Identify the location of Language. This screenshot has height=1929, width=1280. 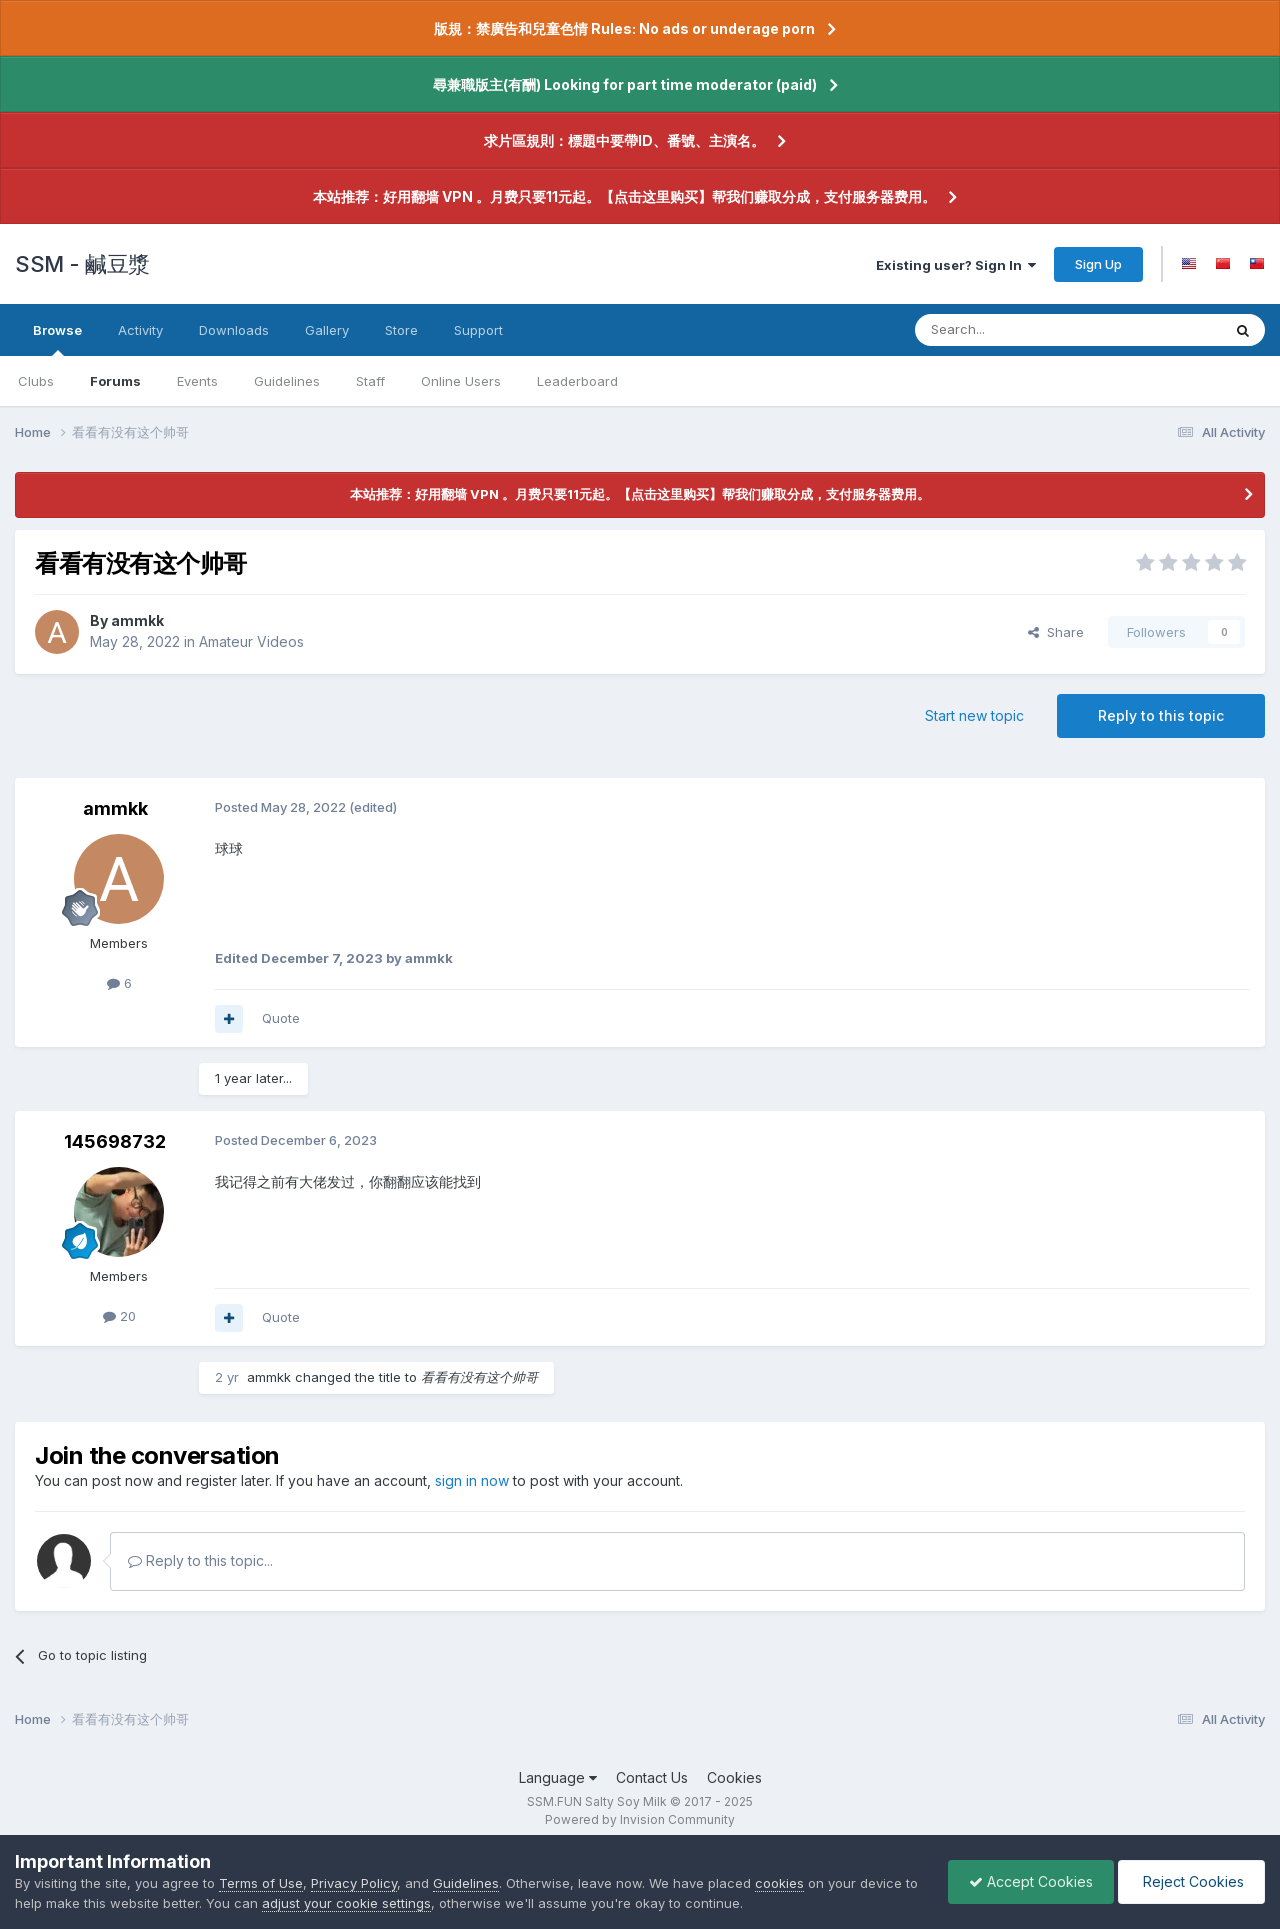
(558, 1777).